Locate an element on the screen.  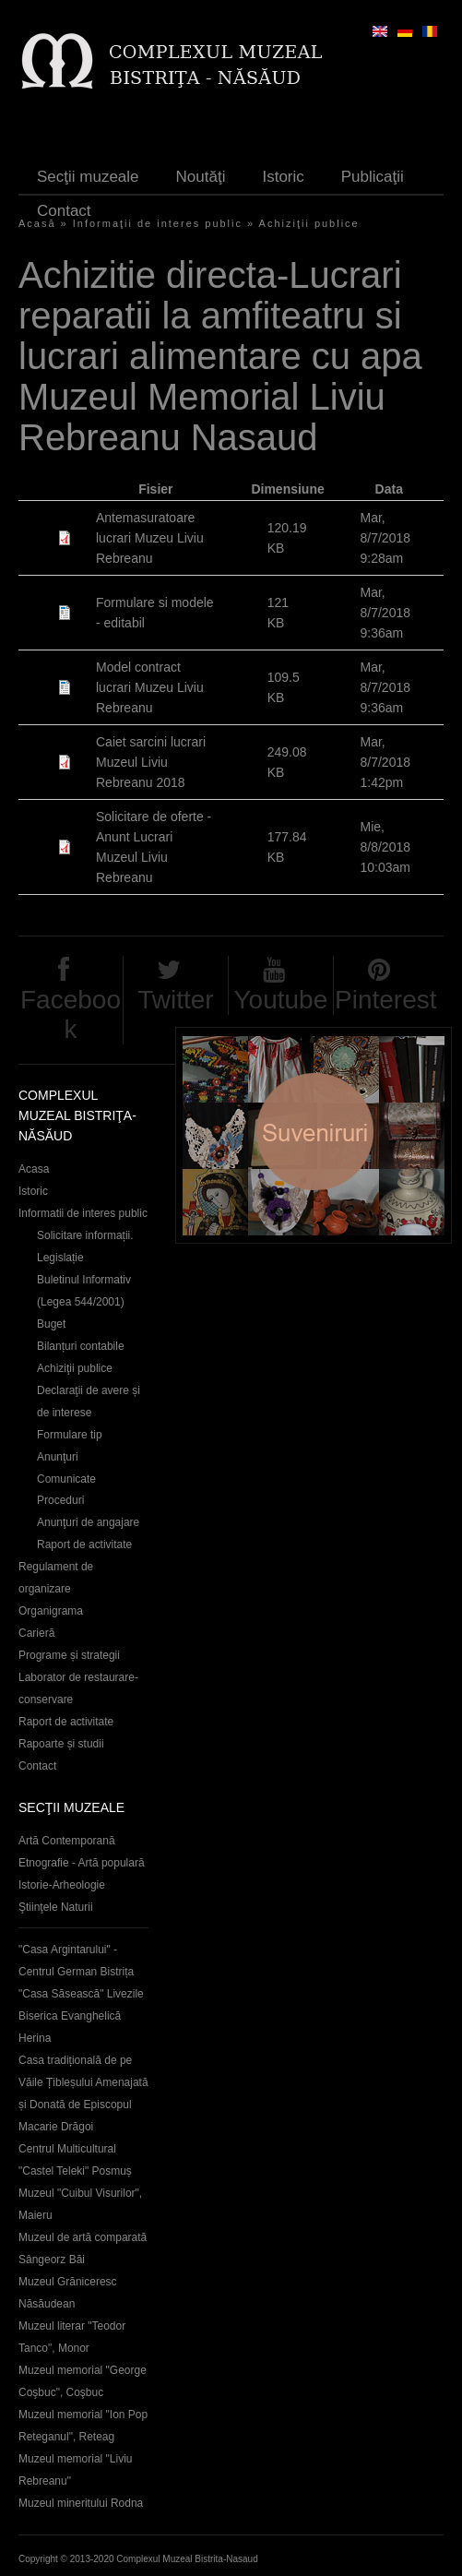
Buget is located at coordinates (51, 1324).